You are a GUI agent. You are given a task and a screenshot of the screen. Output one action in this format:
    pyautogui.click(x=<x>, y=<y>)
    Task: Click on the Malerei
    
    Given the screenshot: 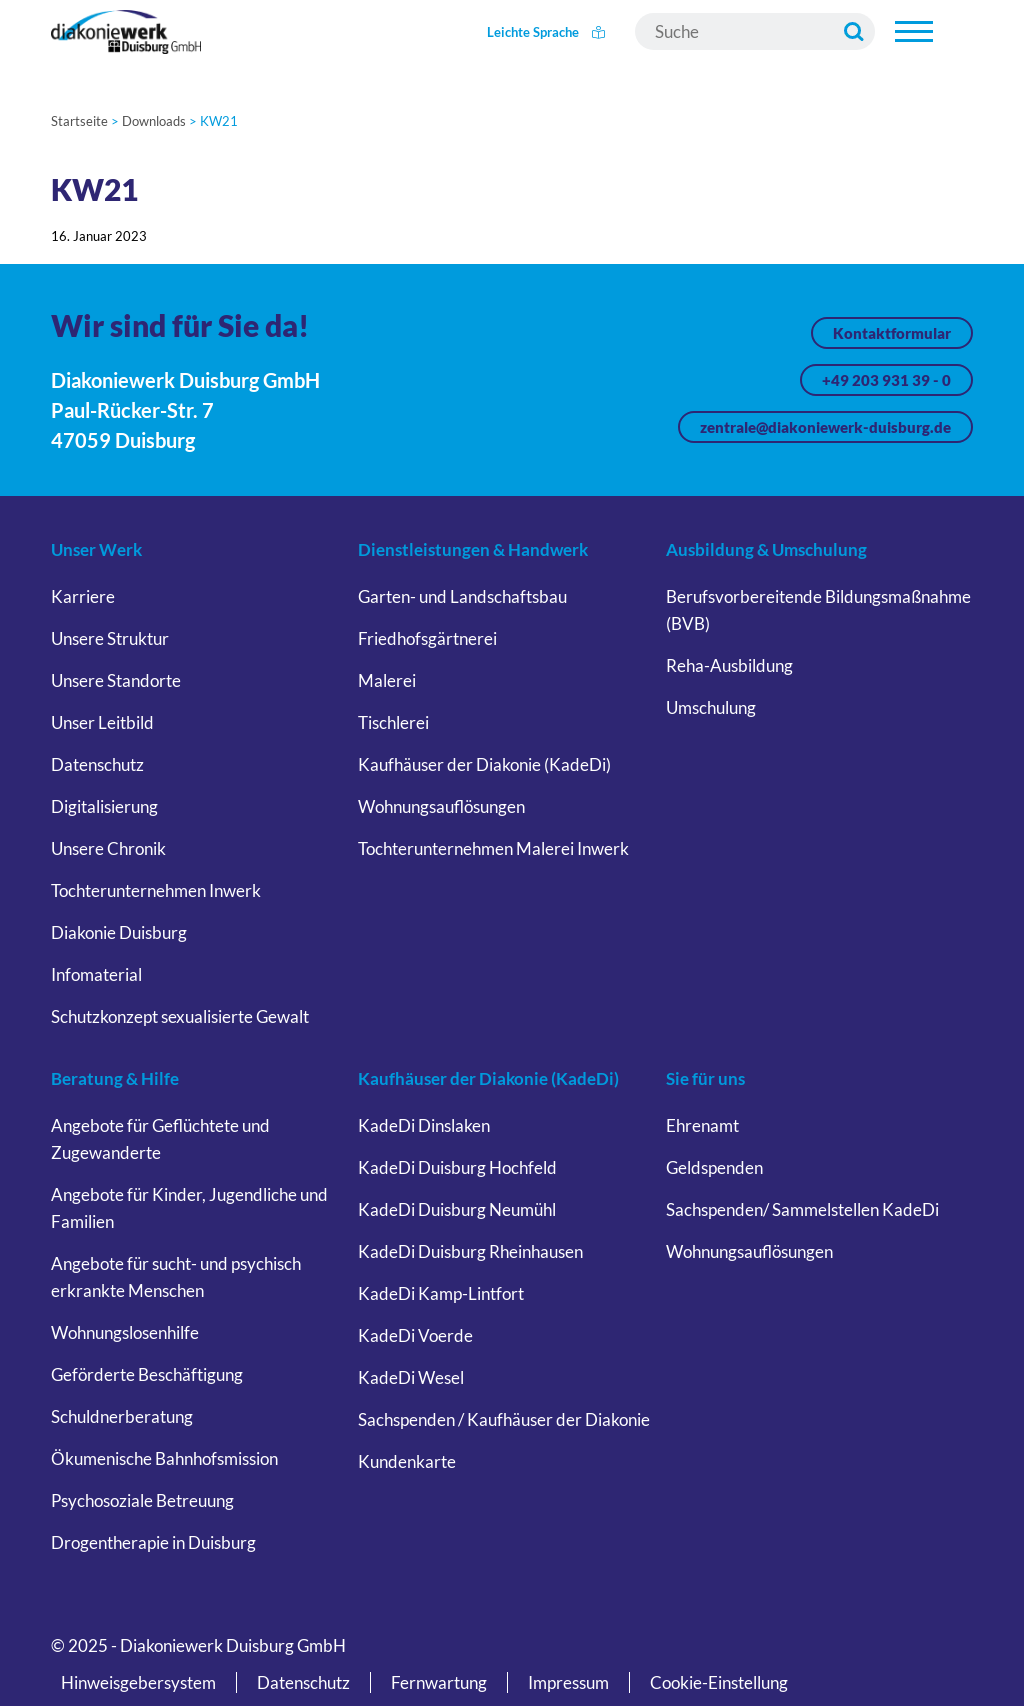 What is the action you would take?
    pyautogui.click(x=387, y=680)
    